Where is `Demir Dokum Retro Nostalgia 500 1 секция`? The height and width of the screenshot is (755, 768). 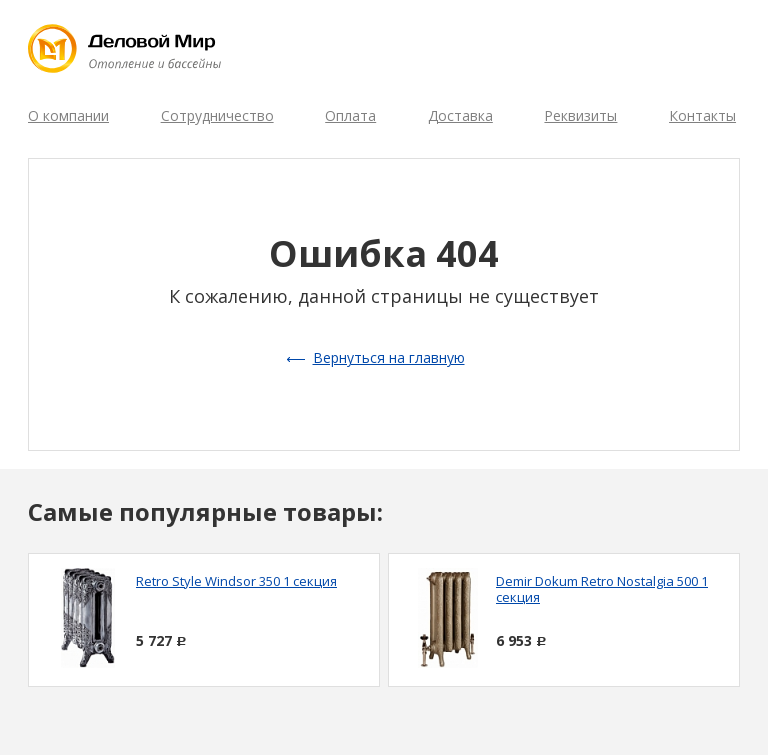 Demir Dokum Retro Nostalgia 500 1 секция is located at coordinates (602, 589).